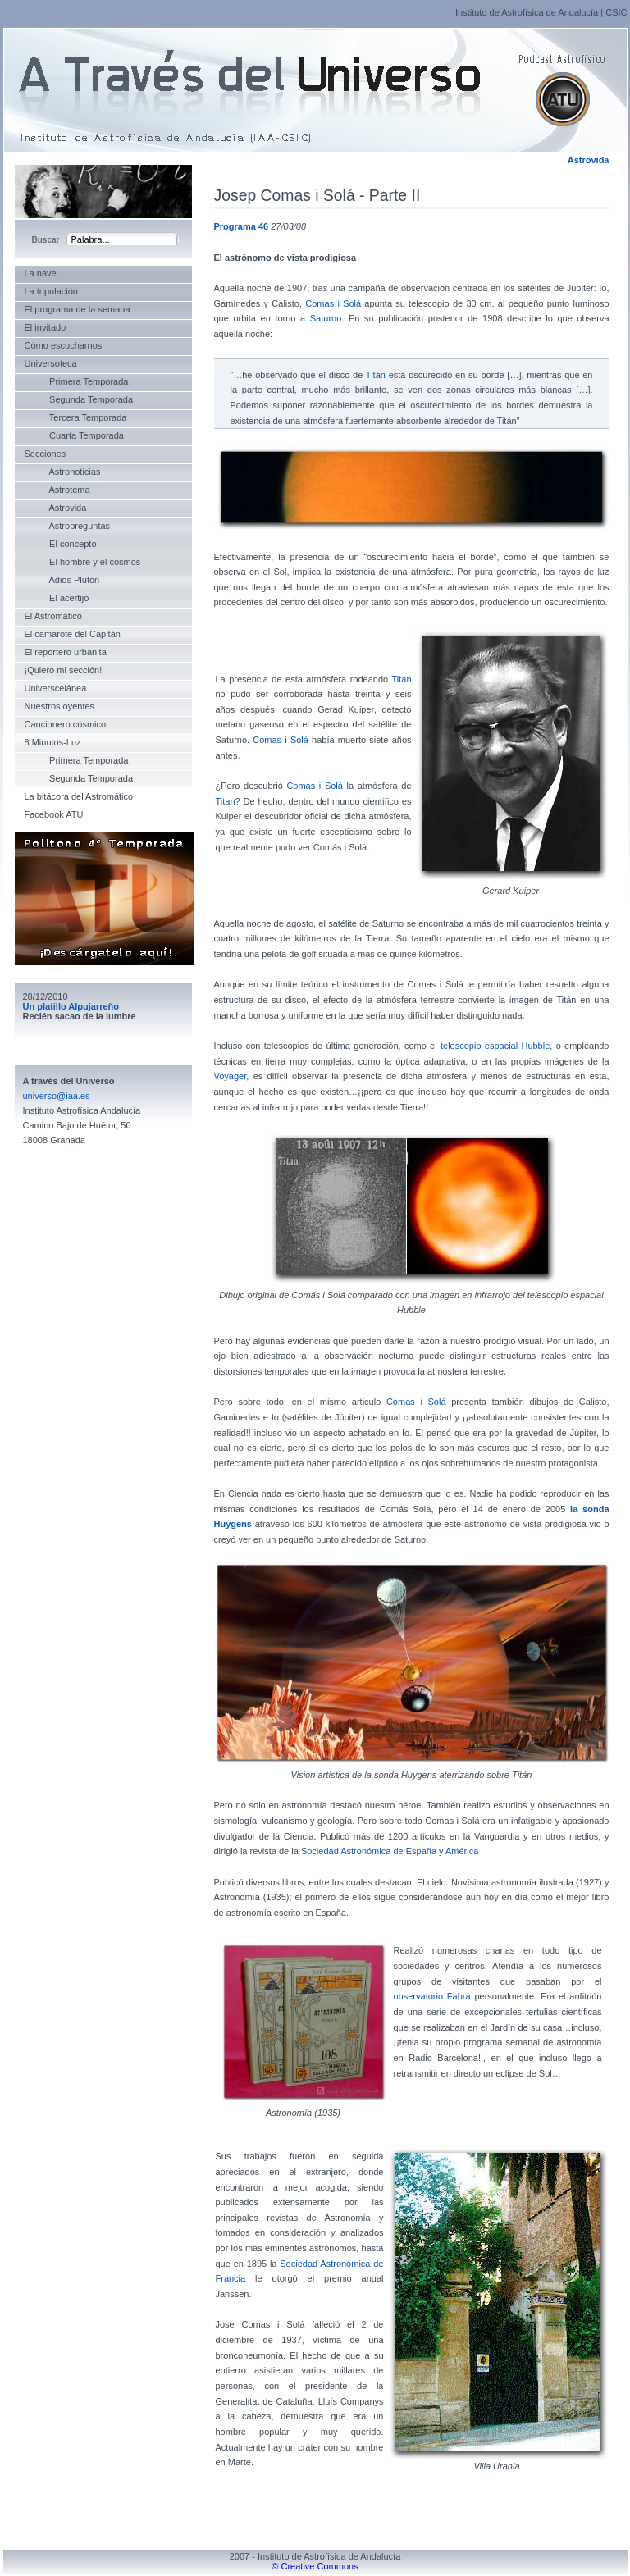 The width and height of the screenshot is (630, 2576). Describe the element at coordinates (225, 801) in the screenshot. I see `Titan` at that location.